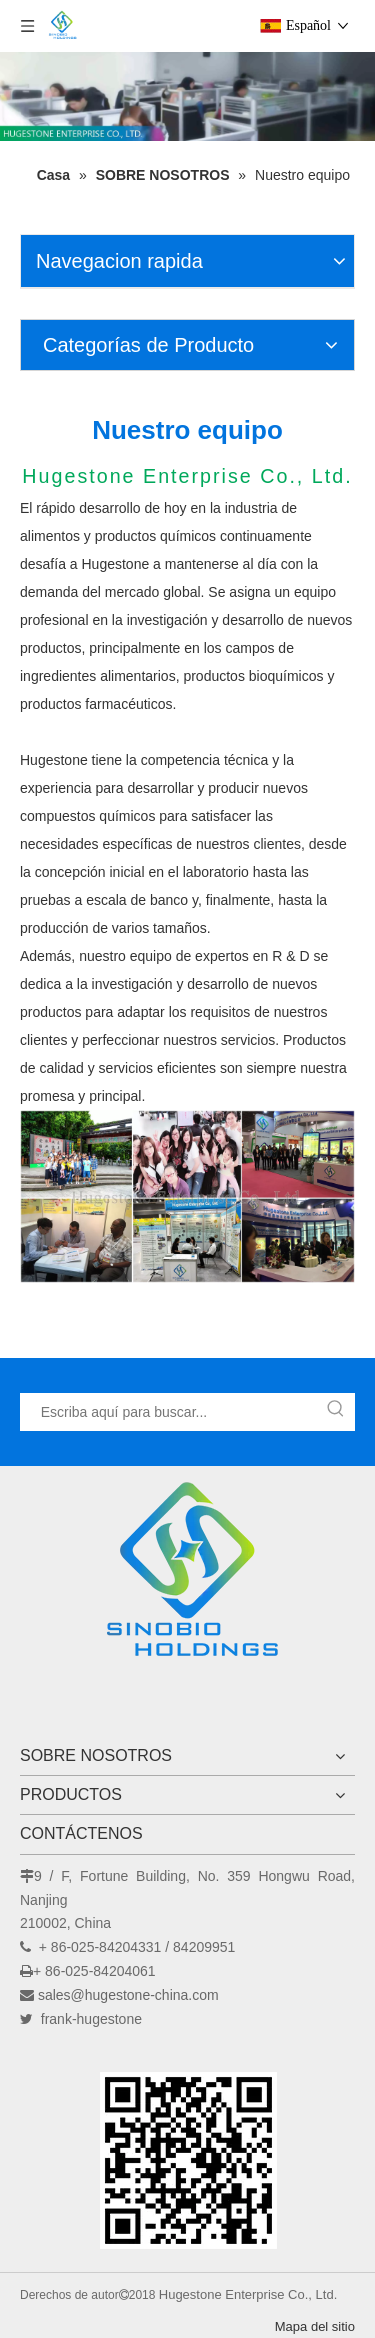 The image size is (375, 2338). Describe the element at coordinates (315, 2326) in the screenshot. I see `Mapa del sitio` at that location.